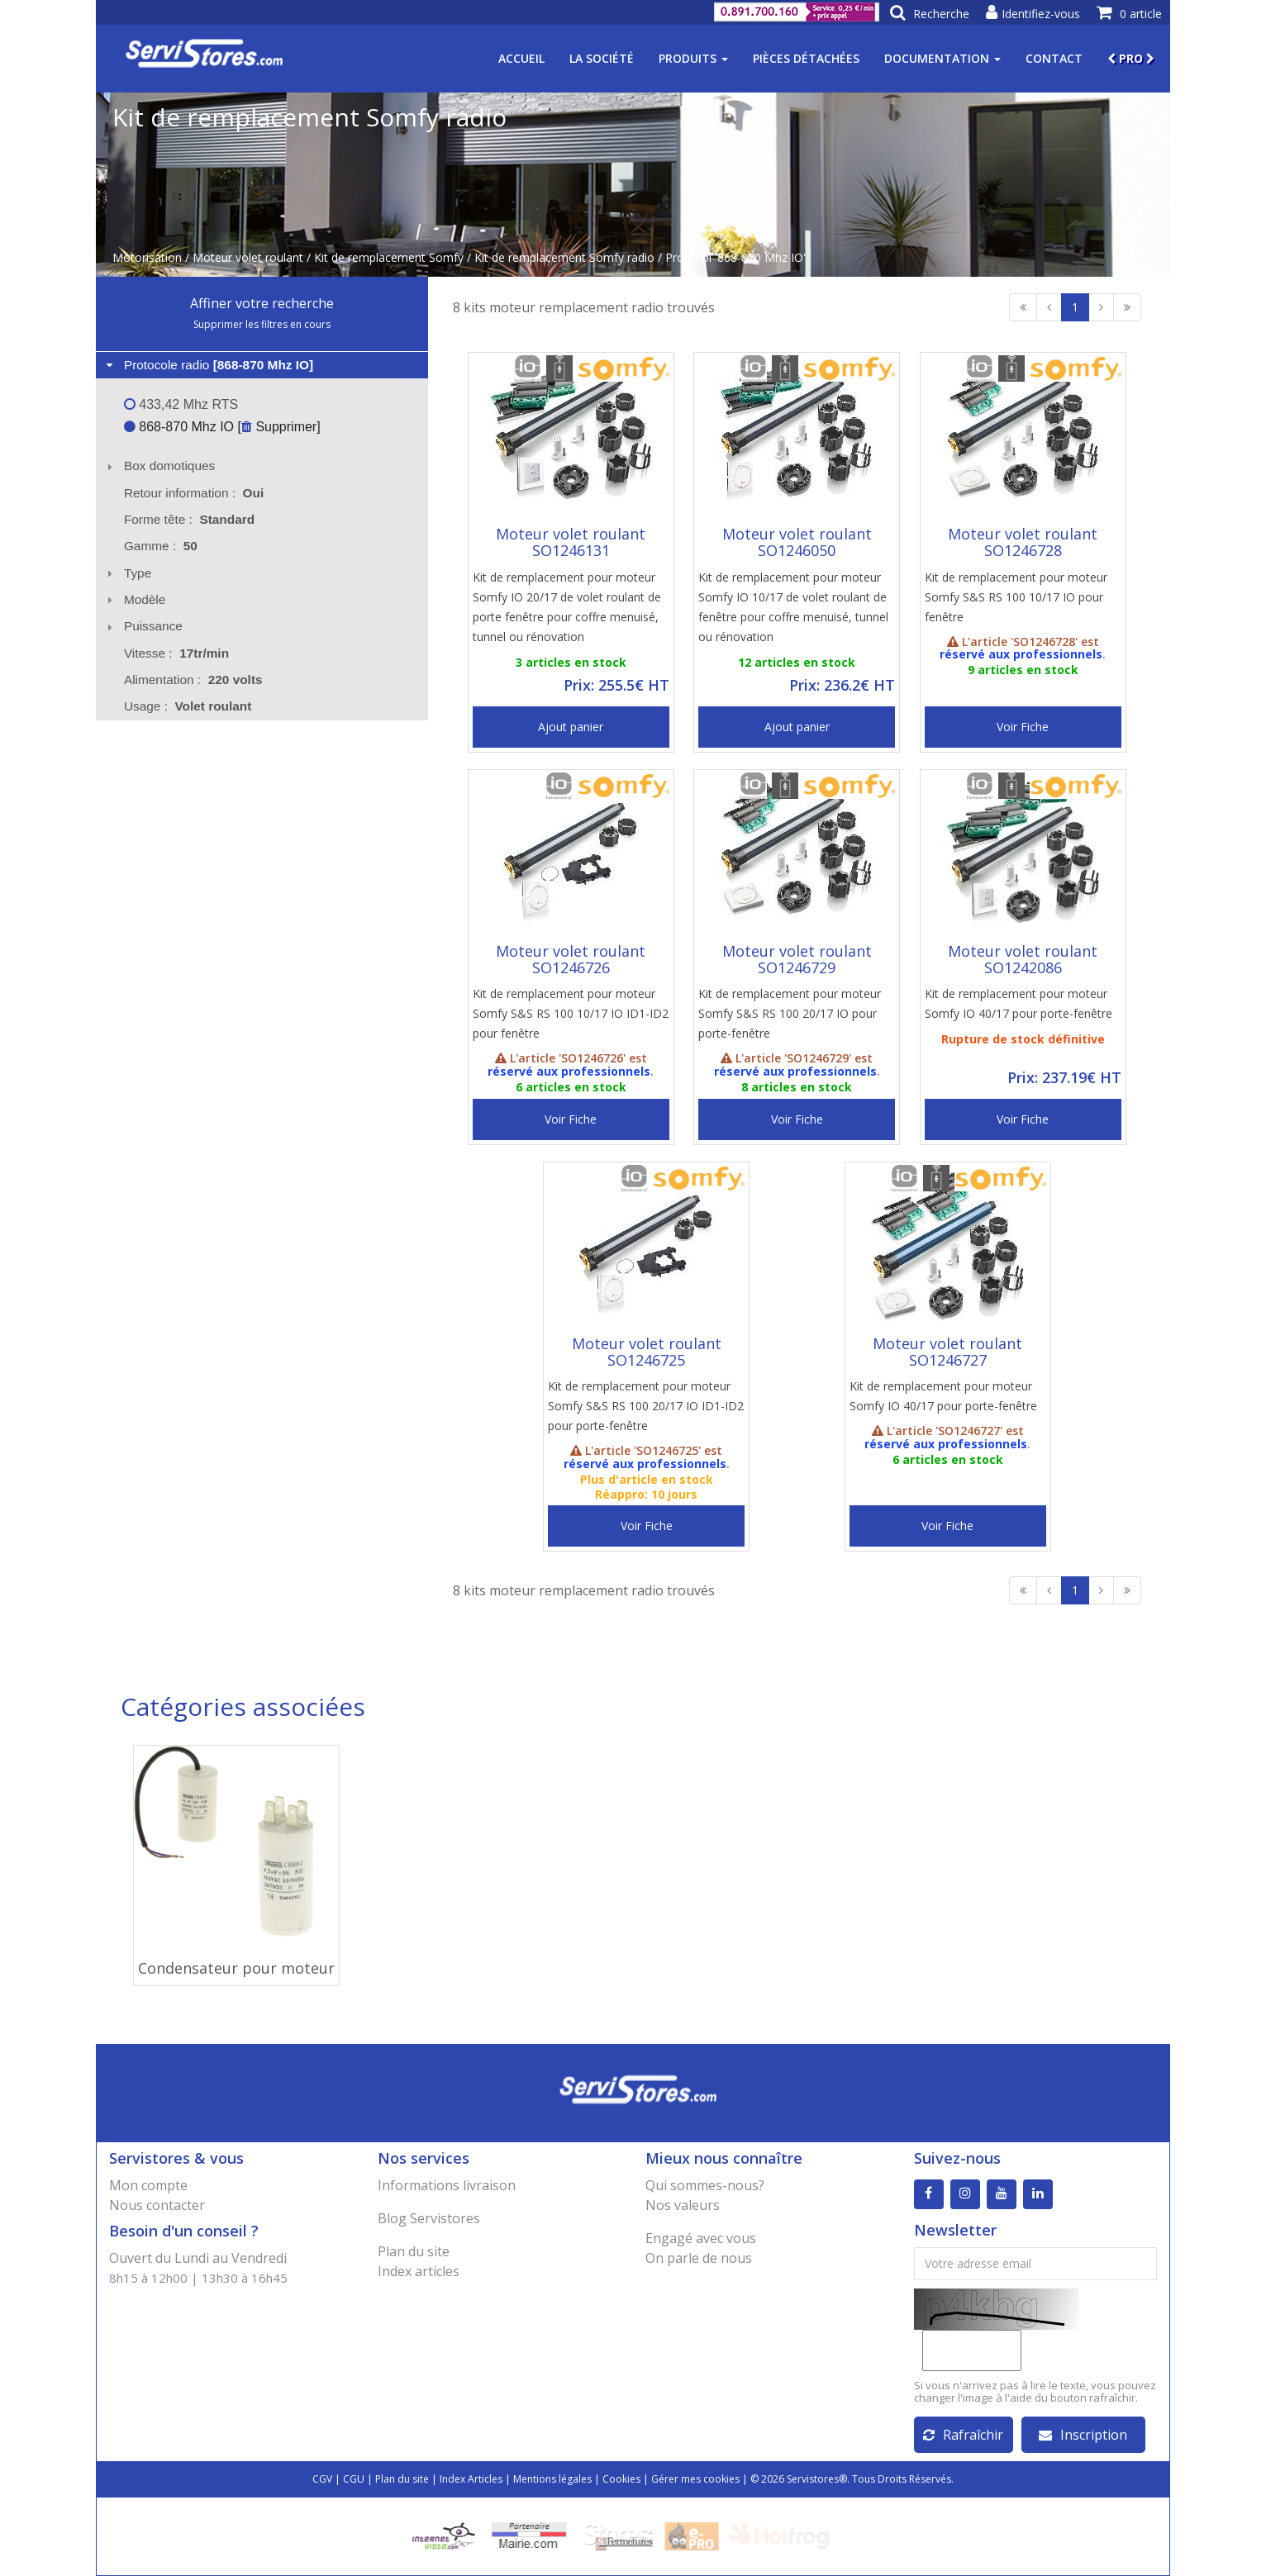 The height and width of the screenshot is (2576, 1266). What do you see at coordinates (322, 2479) in the screenshot?
I see `CGV` at bounding box center [322, 2479].